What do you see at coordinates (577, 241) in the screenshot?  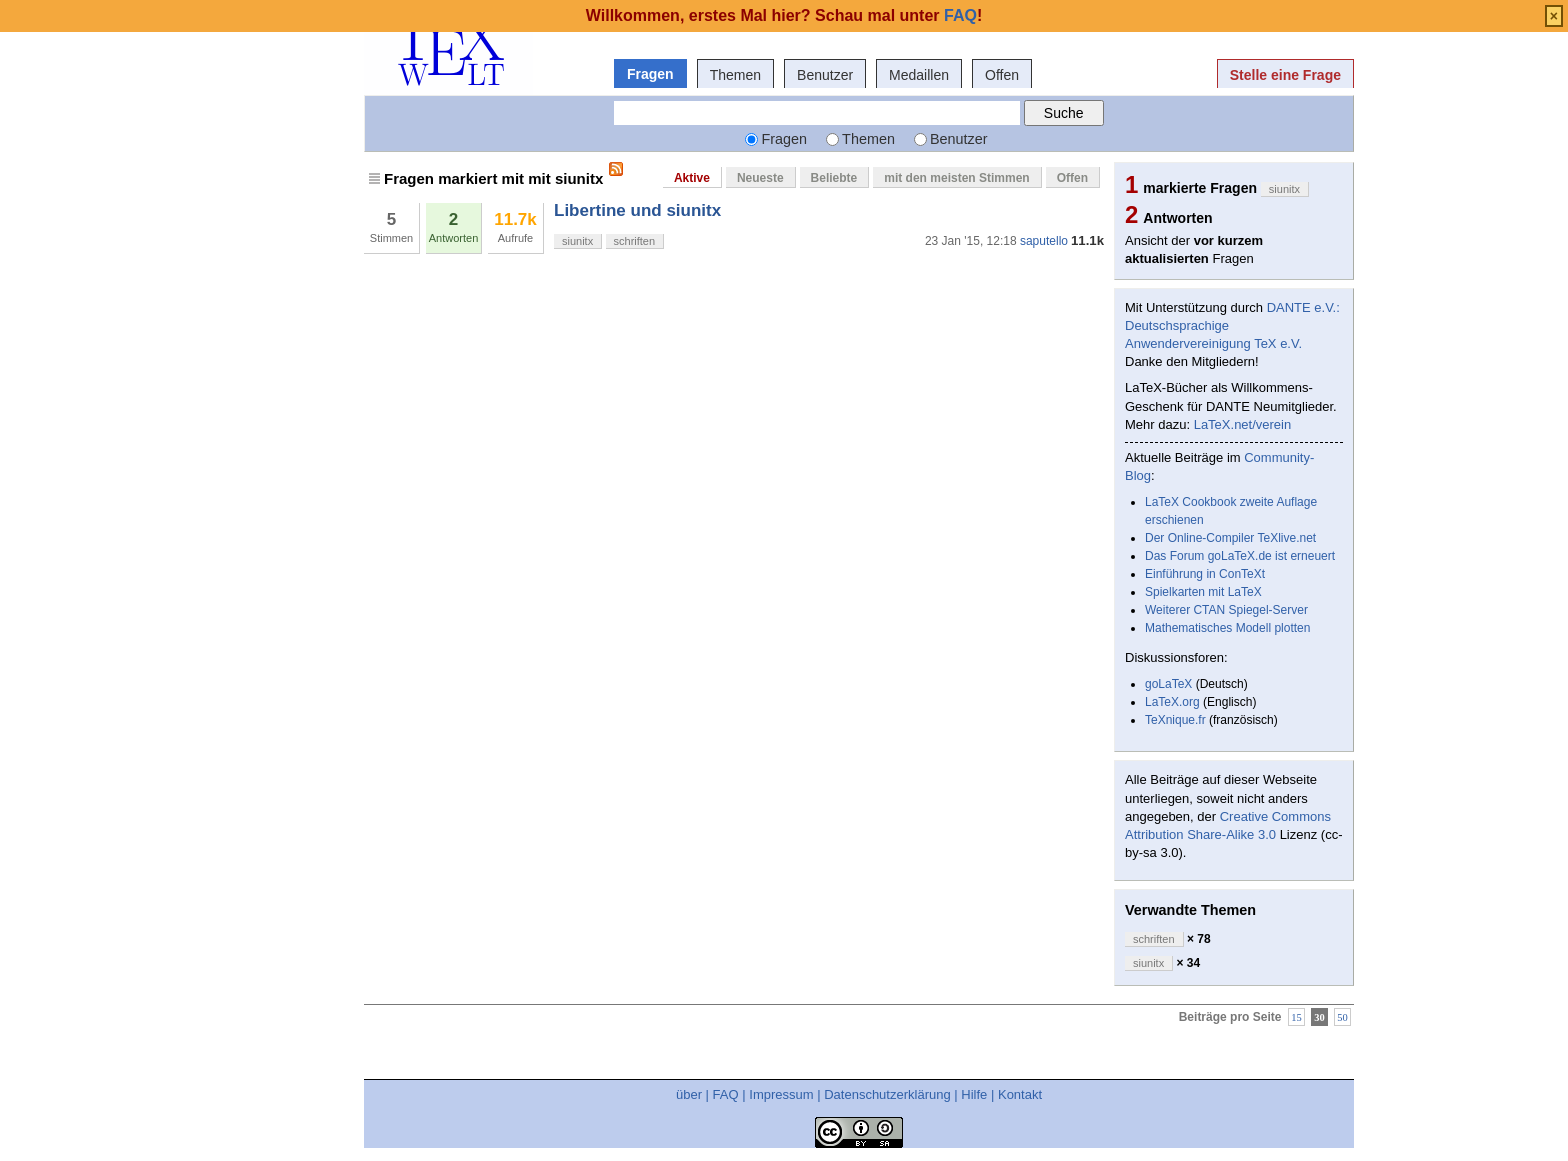 I see `siunitx` at bounding box center [577, 241].